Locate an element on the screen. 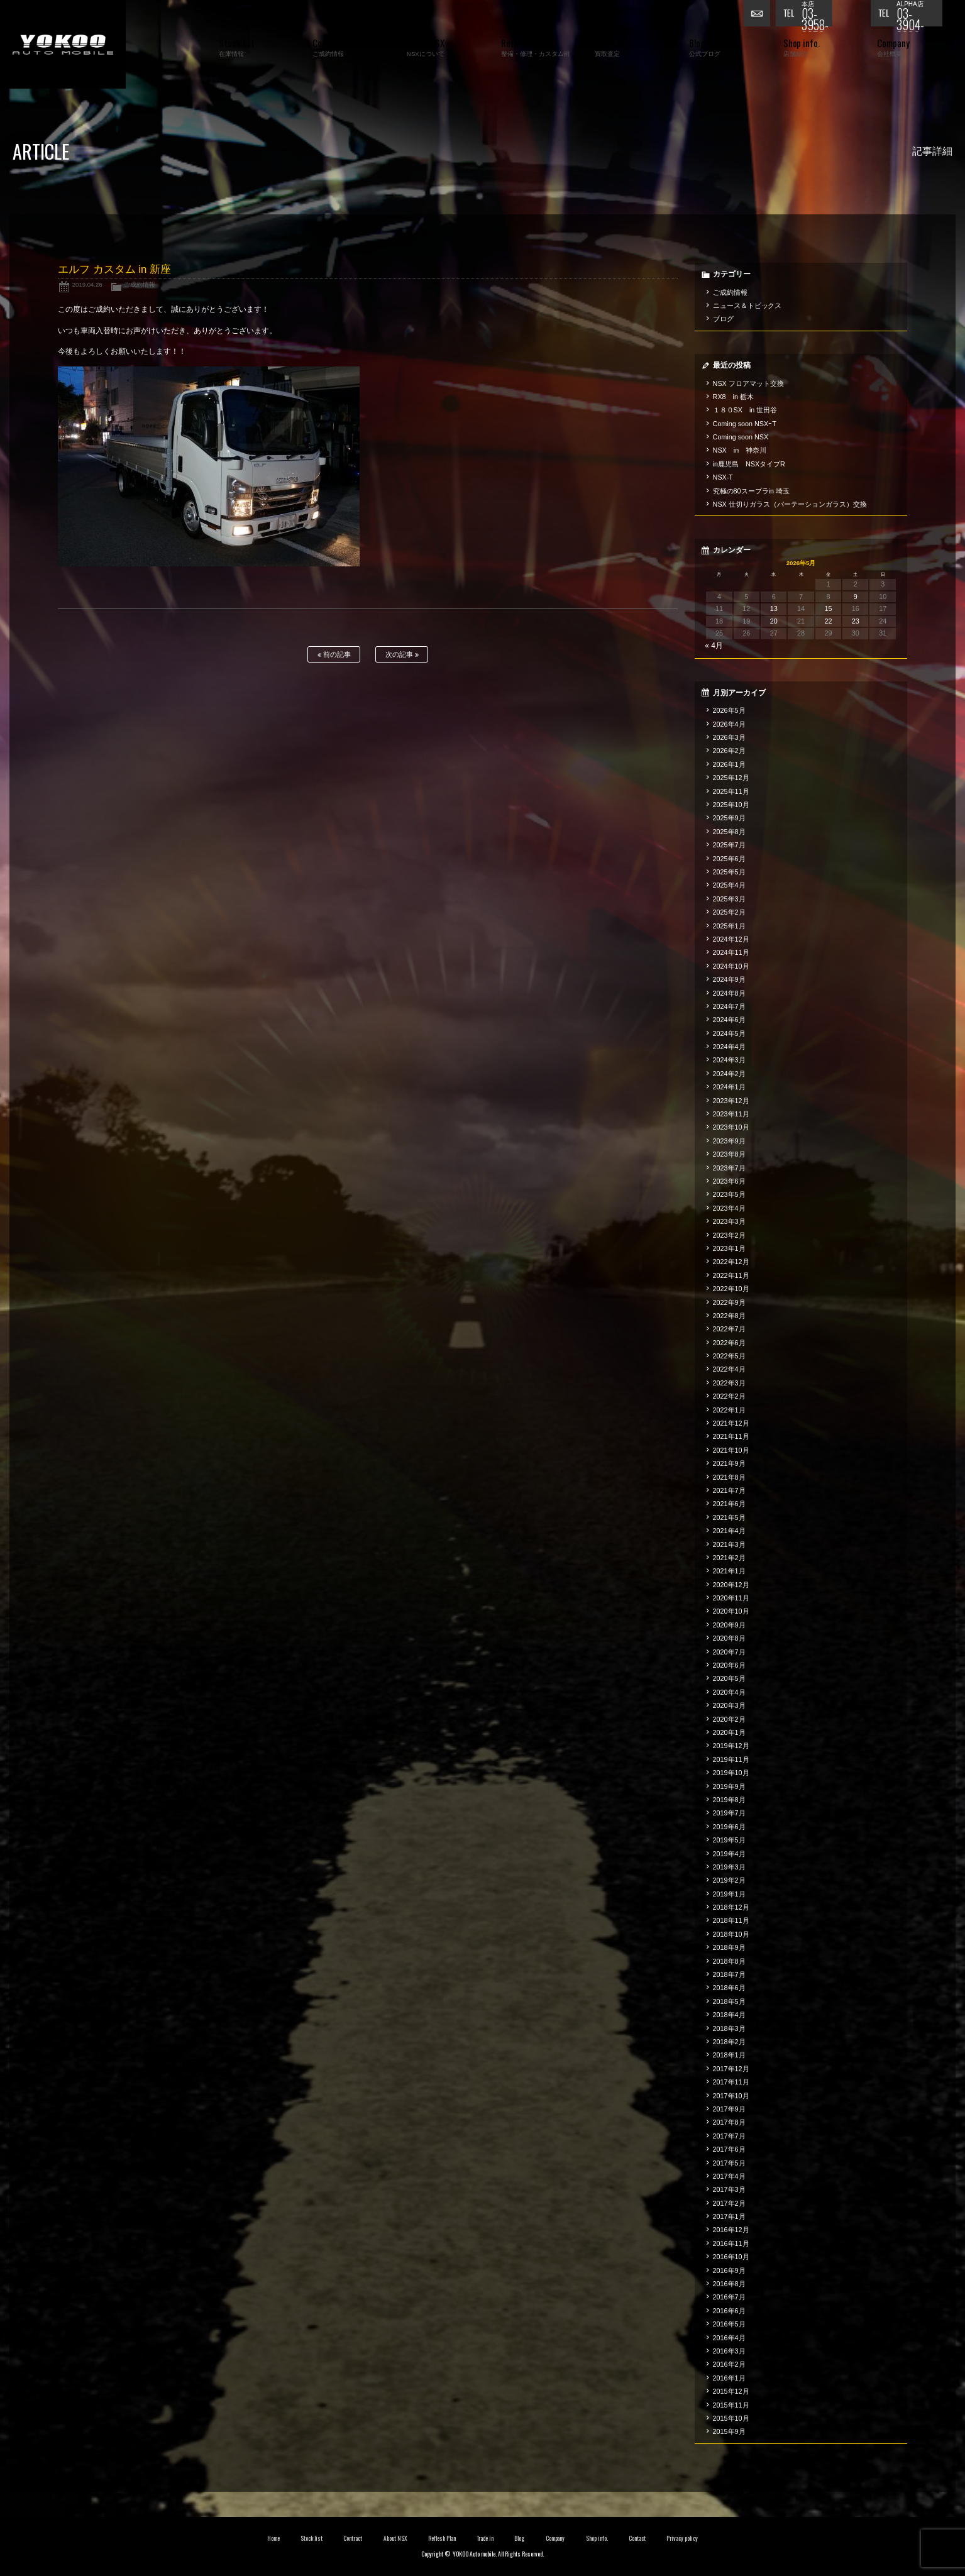 The width and height of the screenshot is (965, 2576). 2017年2月 is located at coordinates (729, 2203).